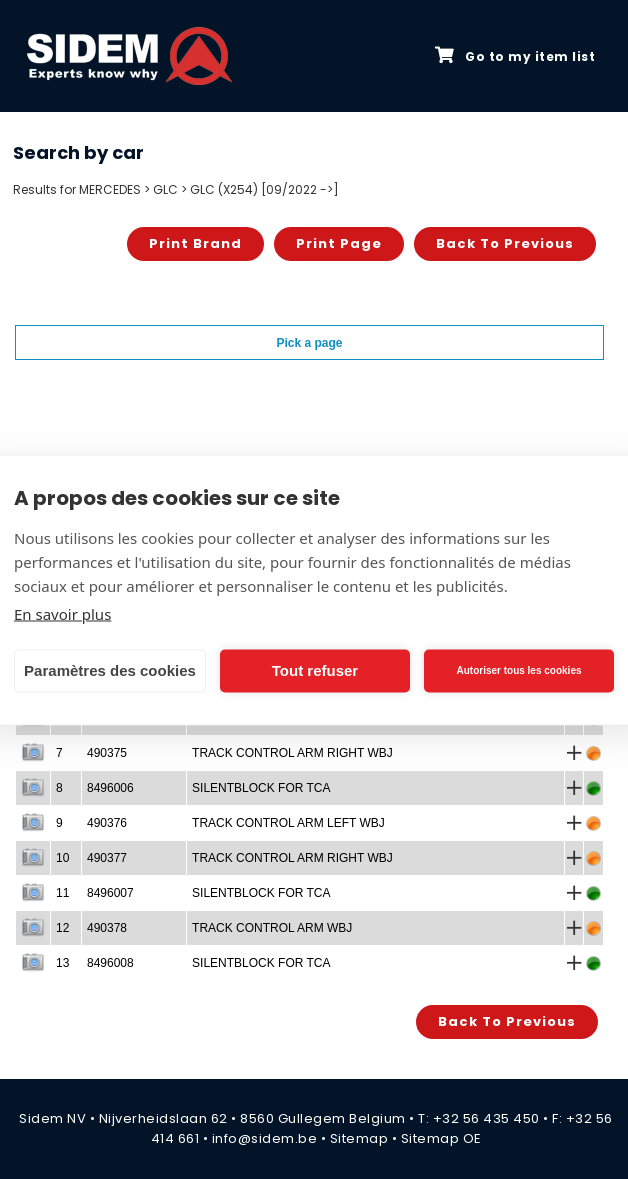  I want to click on 490376, so click(107, 823).